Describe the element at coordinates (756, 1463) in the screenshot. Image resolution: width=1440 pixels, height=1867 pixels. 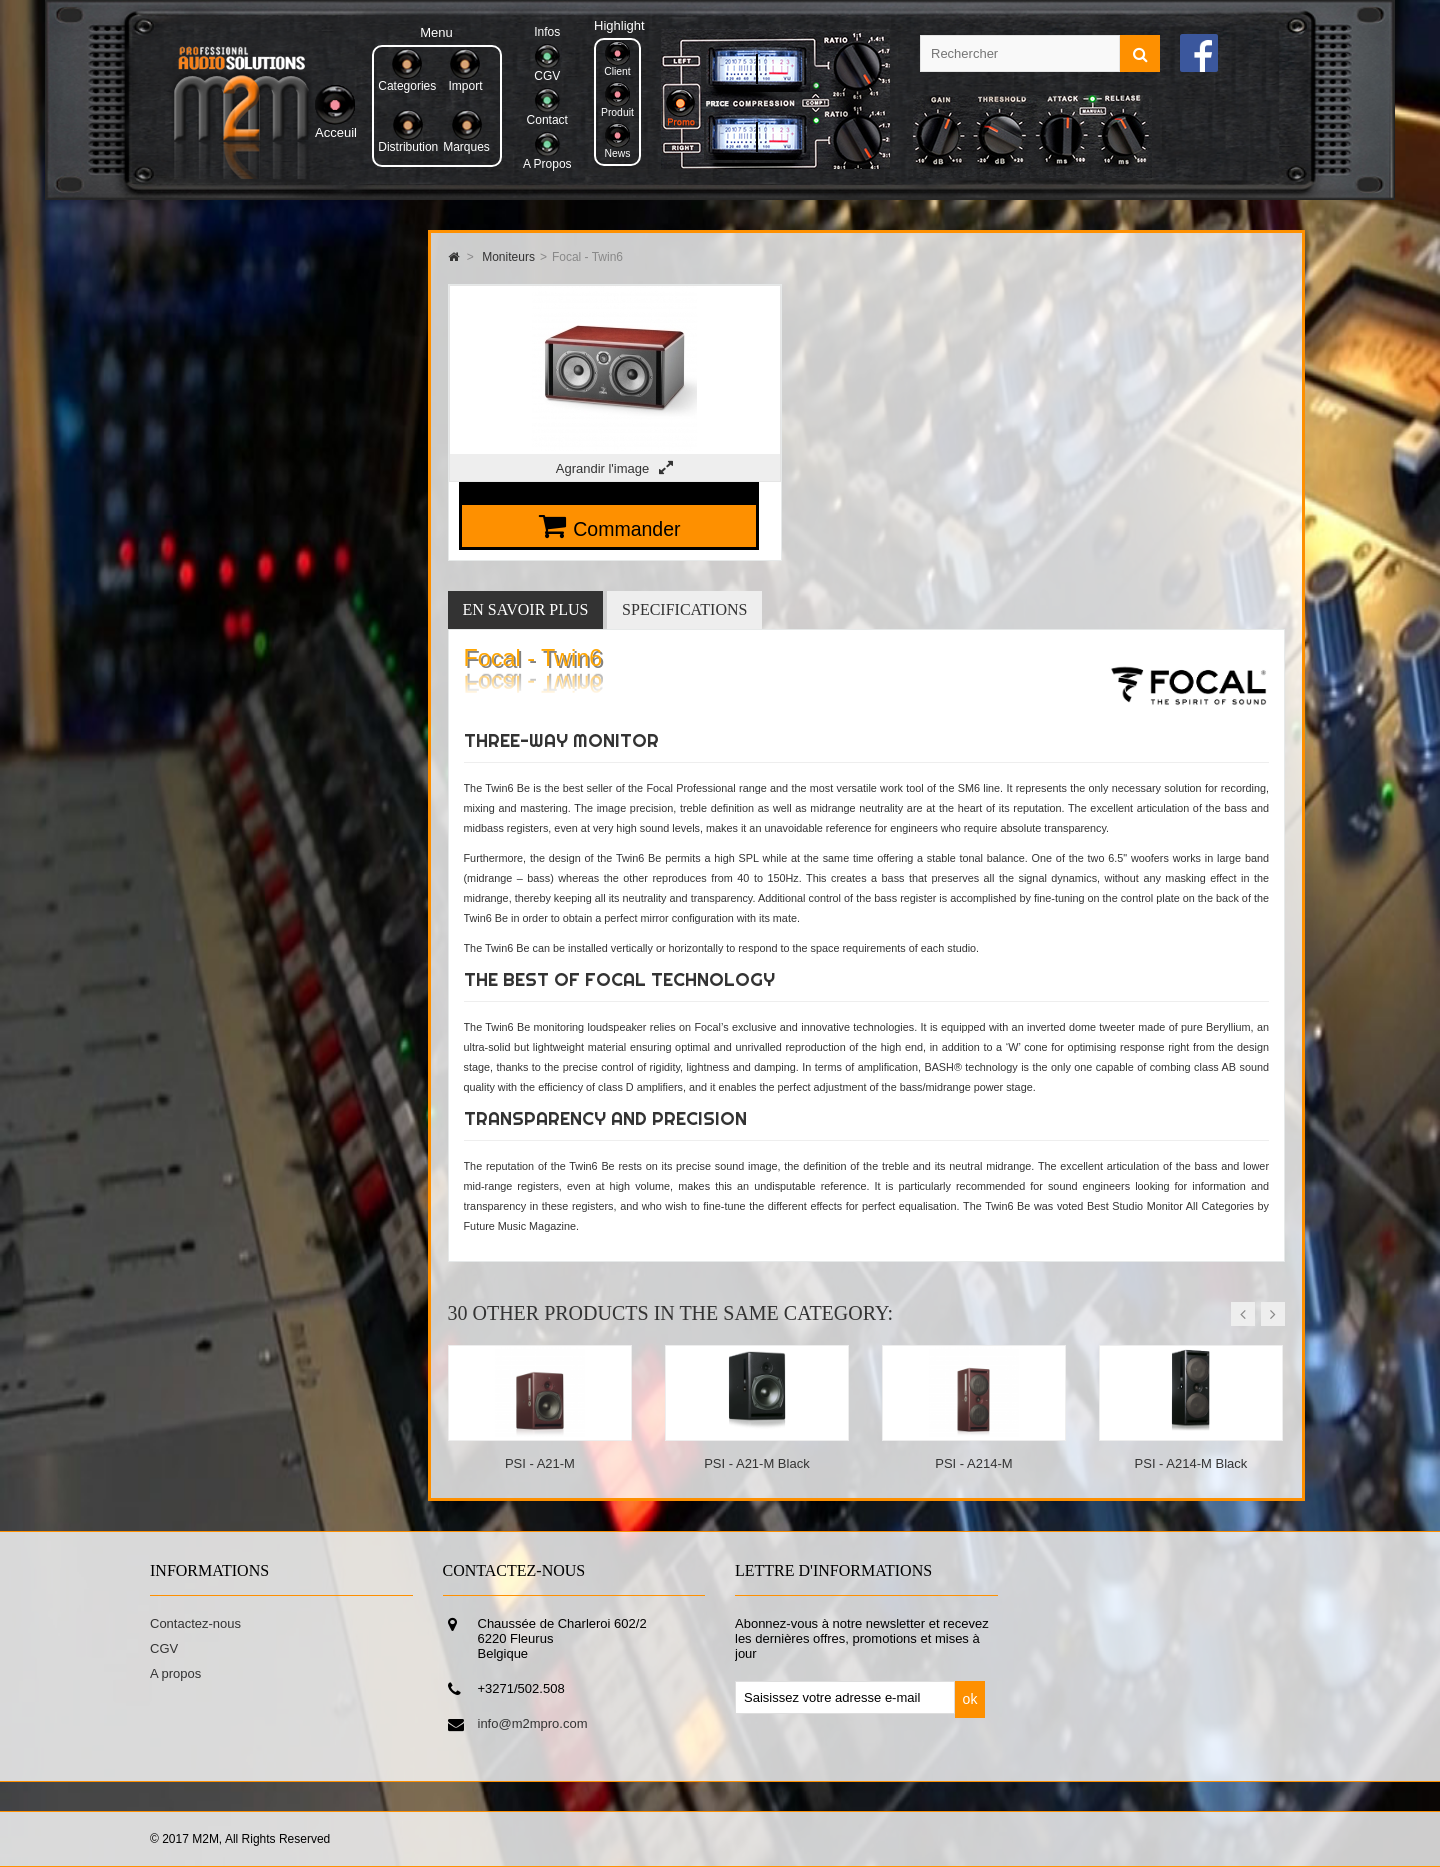
I see `PSI - A21-M Black` at that location.